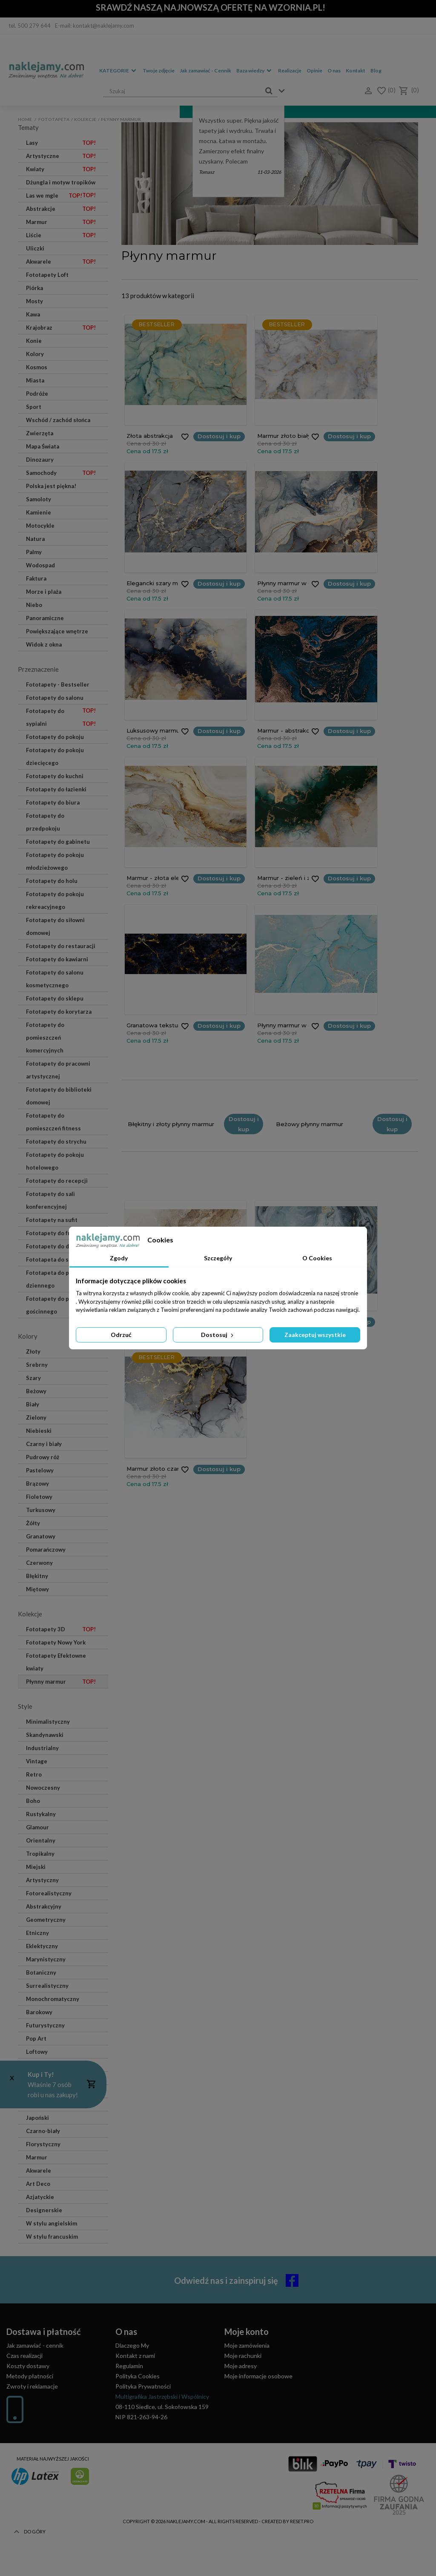  I want to click on Kosmos, so click(36, 367).